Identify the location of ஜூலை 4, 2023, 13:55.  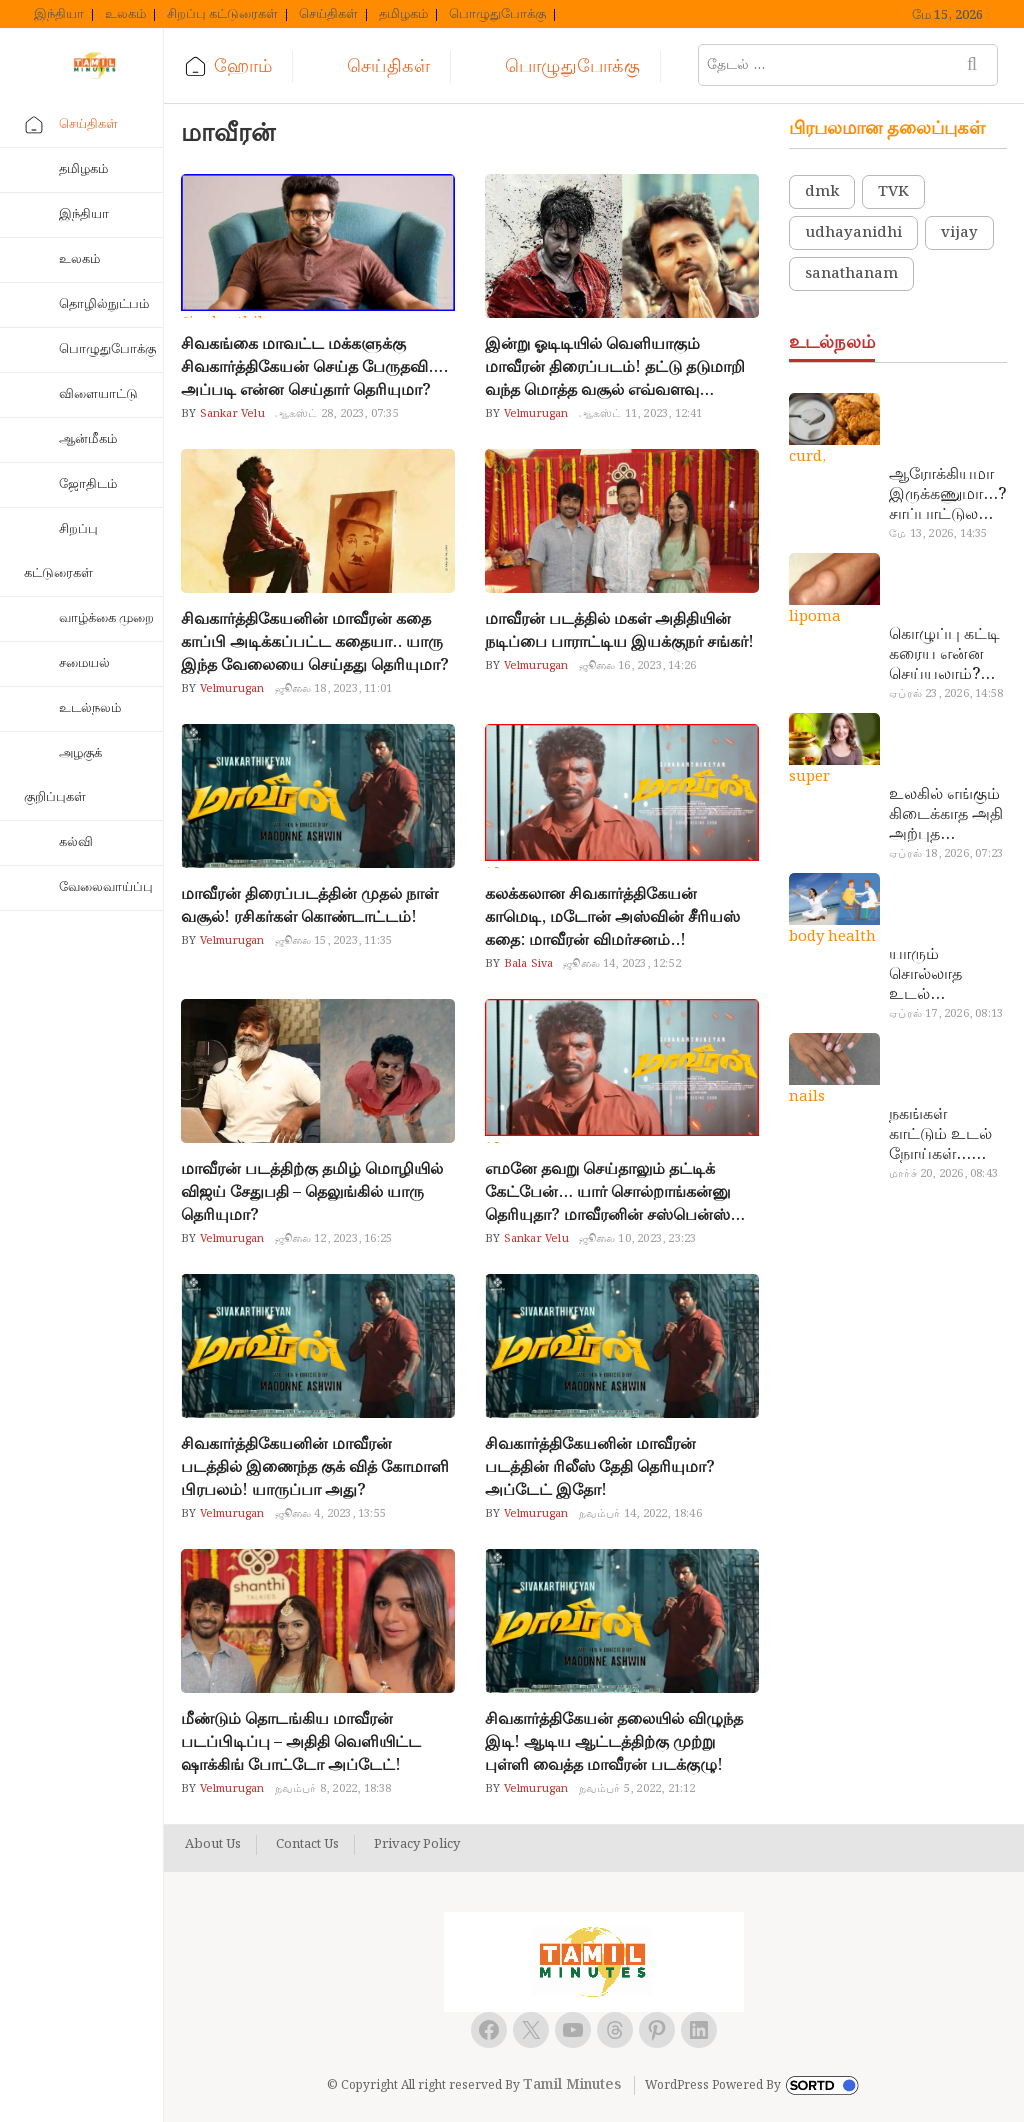
(330, 1514).